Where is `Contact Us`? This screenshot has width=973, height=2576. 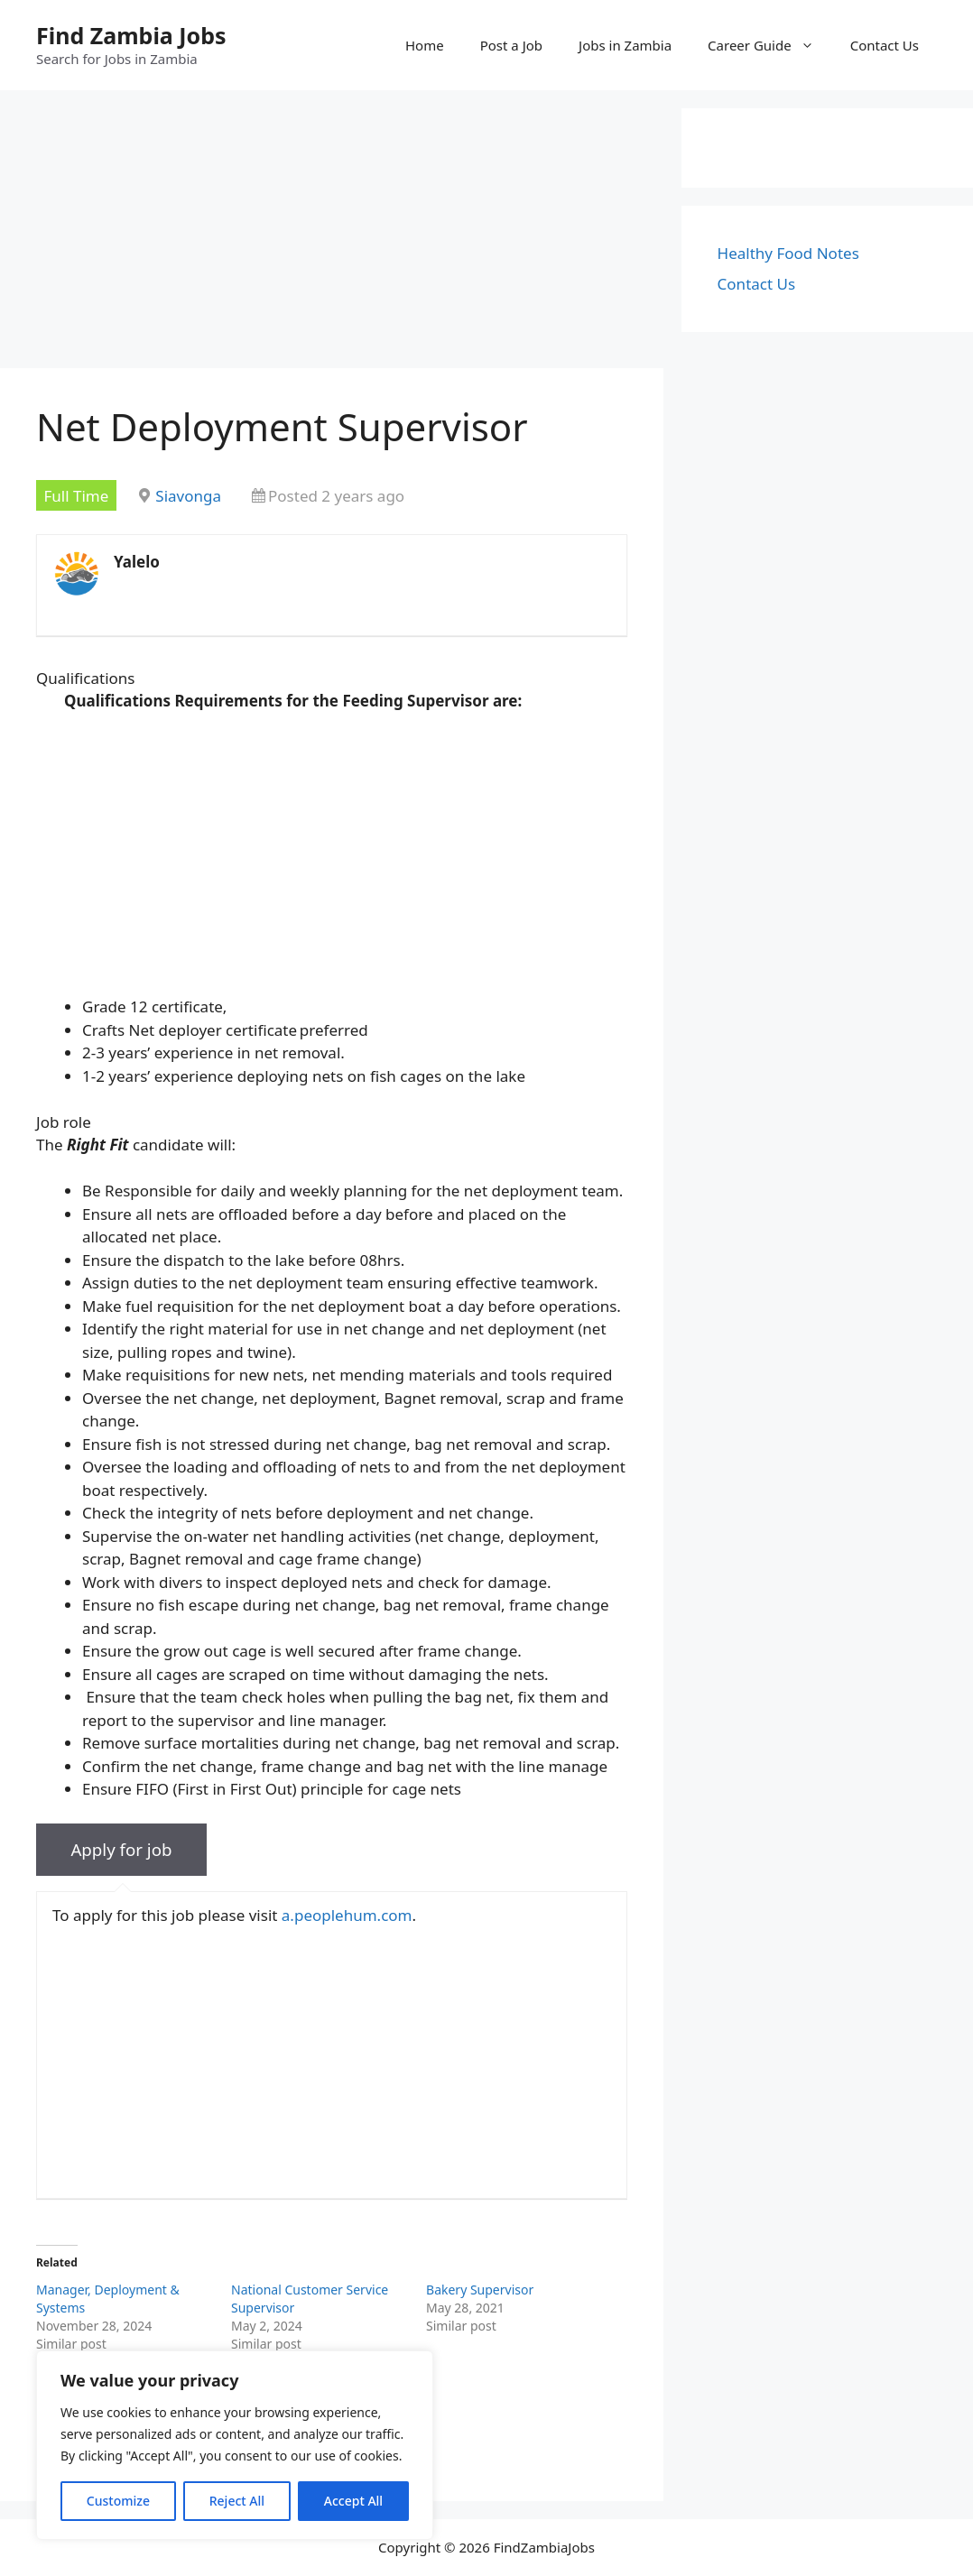 Contact Us is located at coordinates (884, 45).